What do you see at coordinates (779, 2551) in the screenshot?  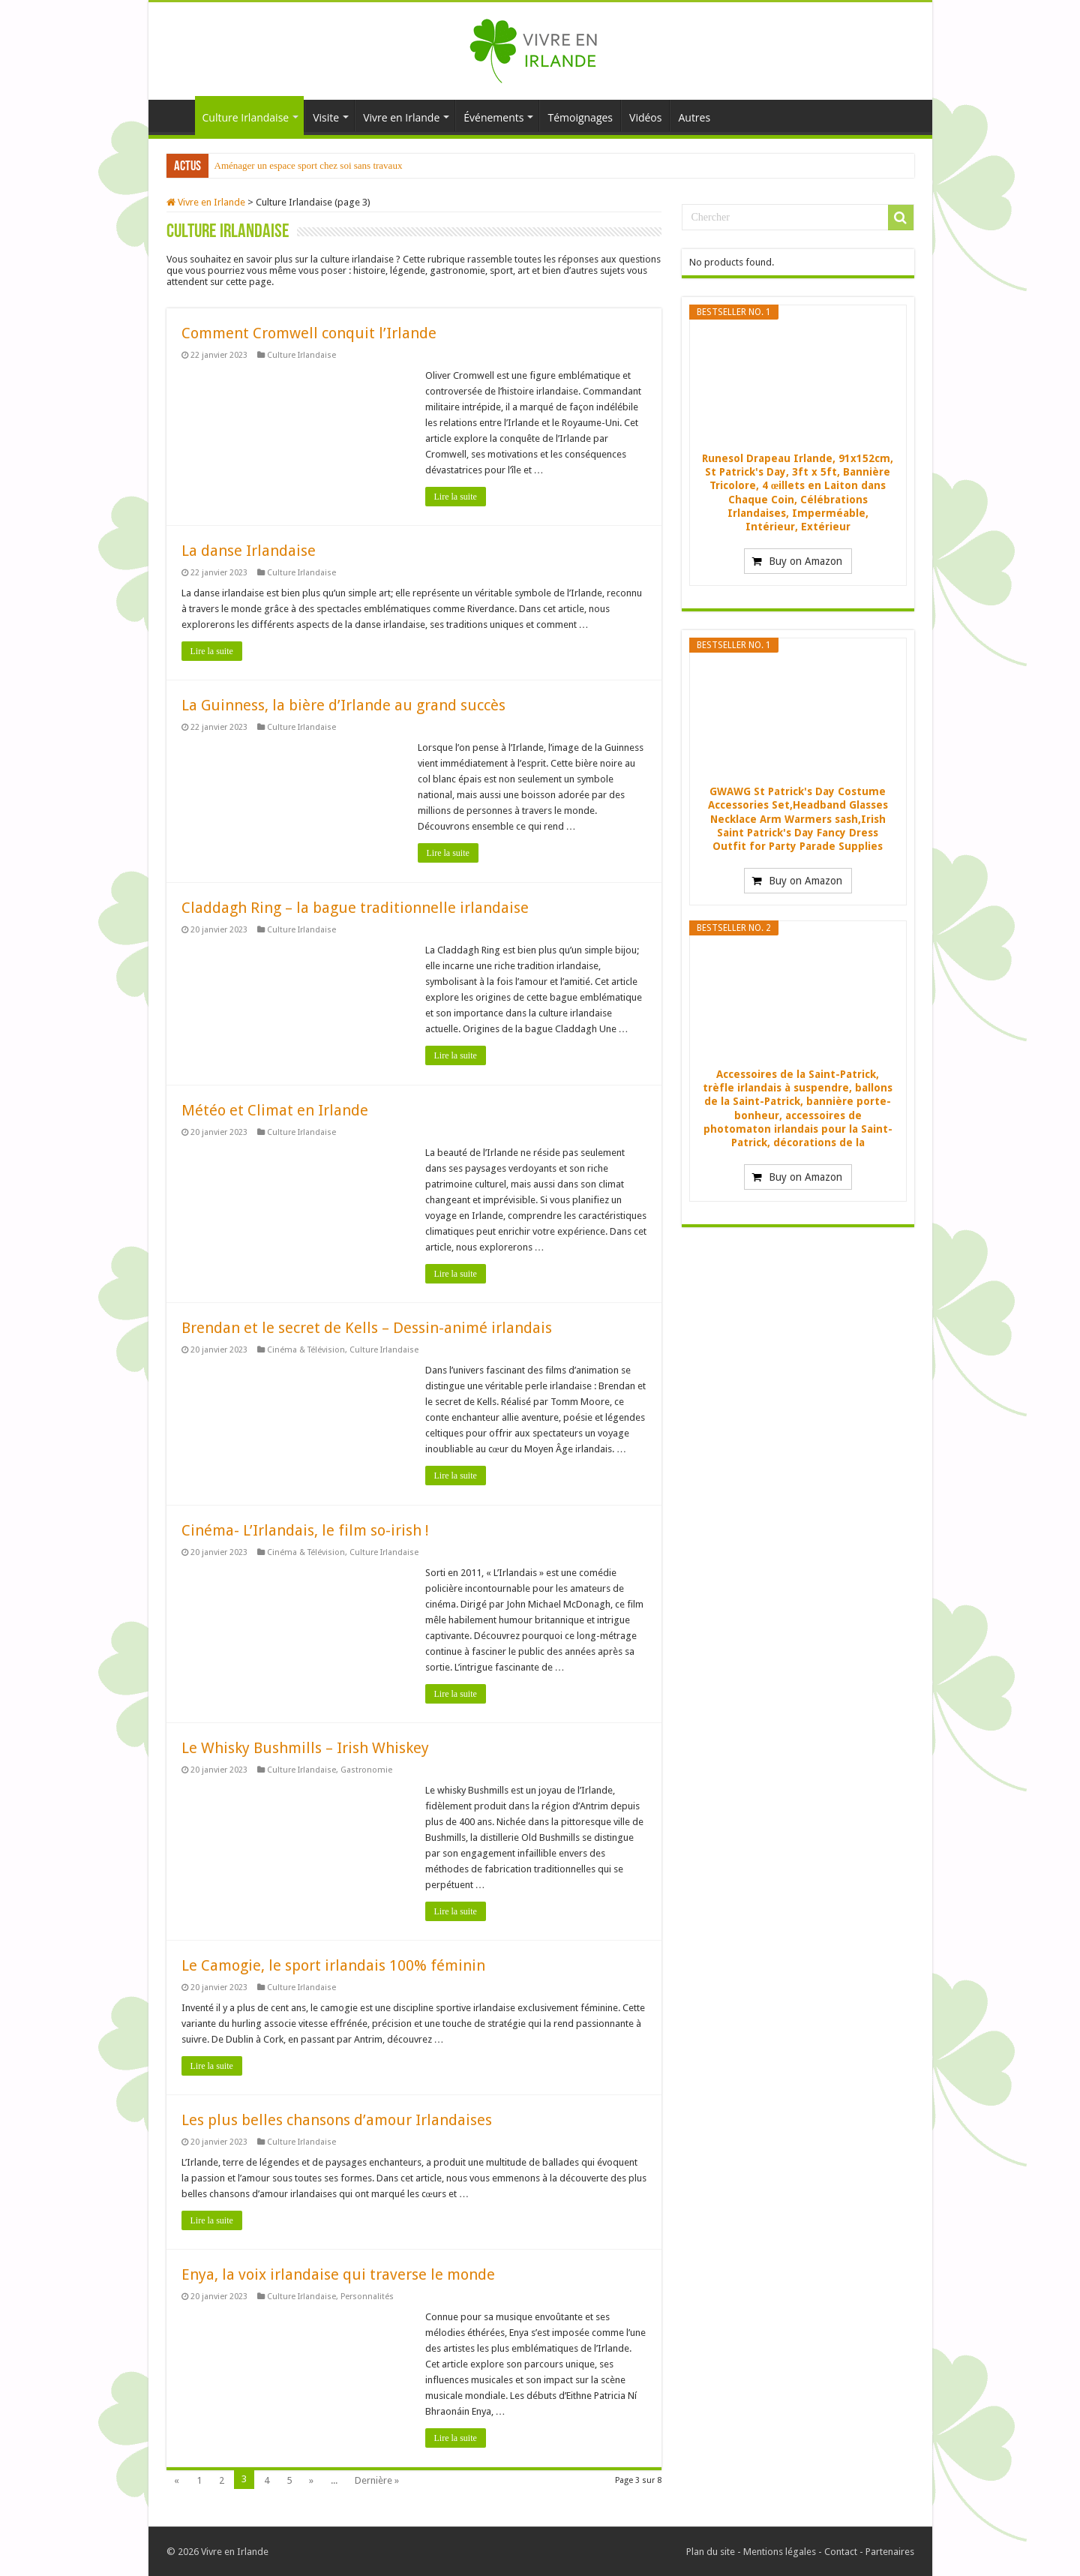 I see `Mentions légales` at bounding box center [779, 2551].